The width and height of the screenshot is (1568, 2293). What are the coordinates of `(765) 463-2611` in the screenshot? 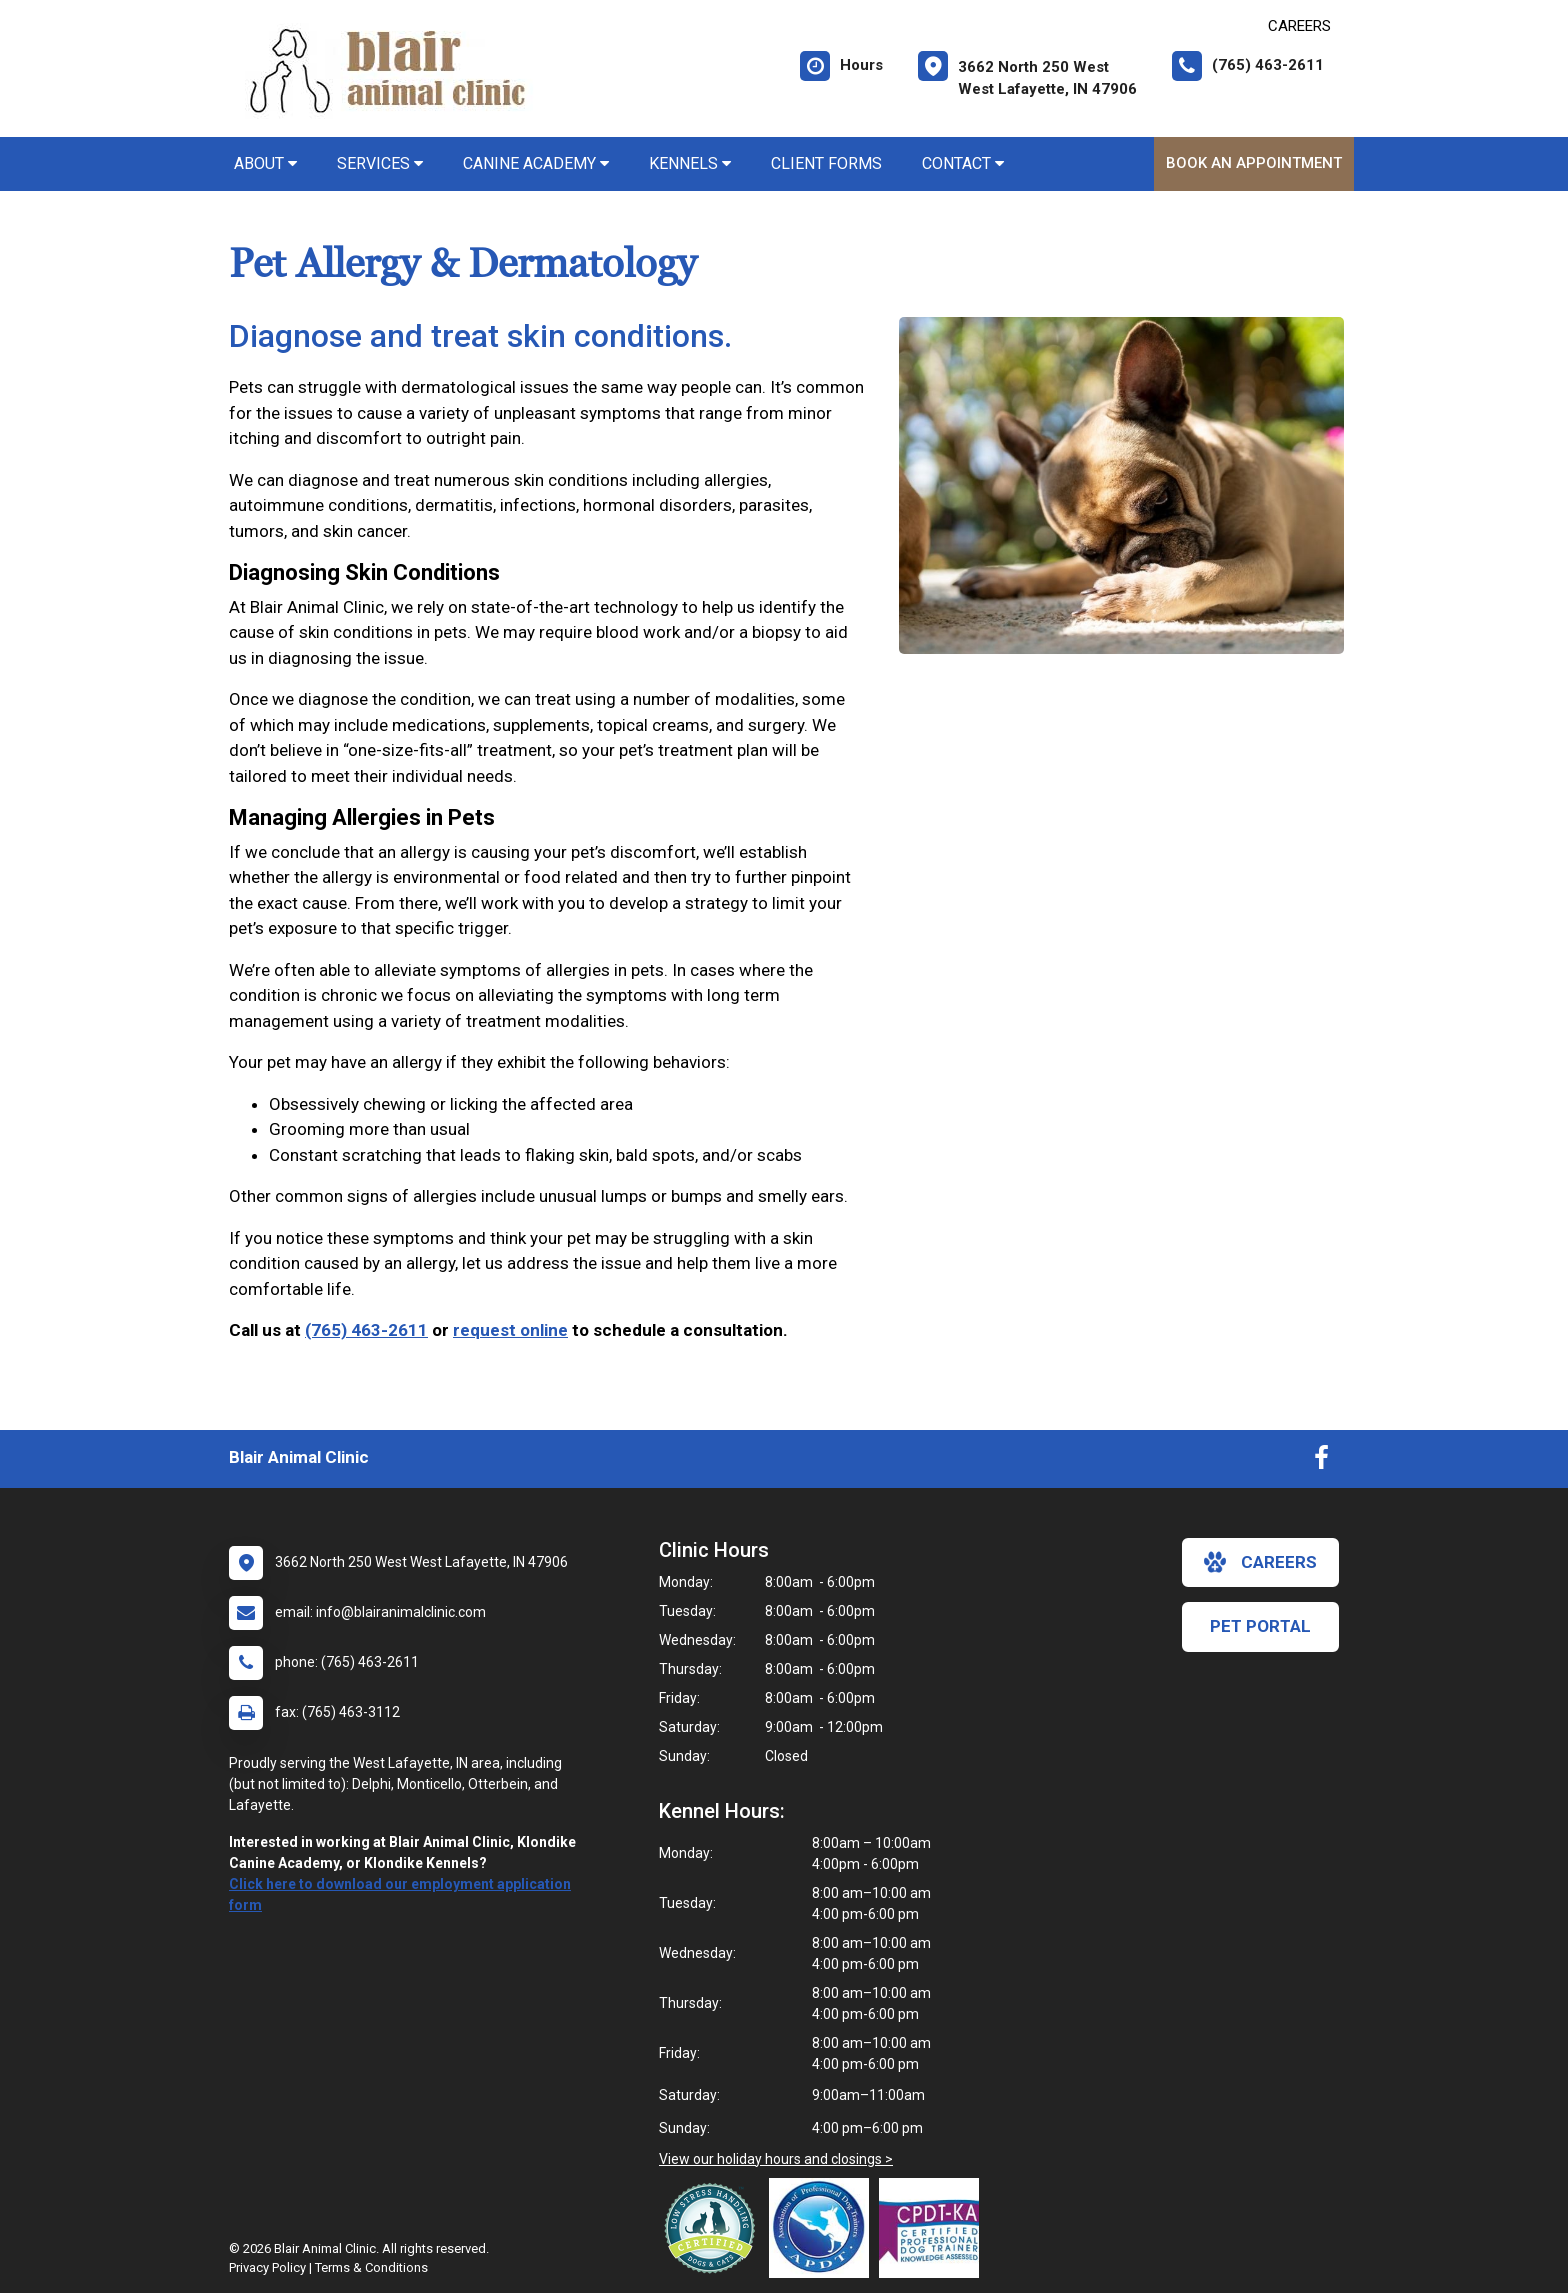 It's located at (366, 1330).